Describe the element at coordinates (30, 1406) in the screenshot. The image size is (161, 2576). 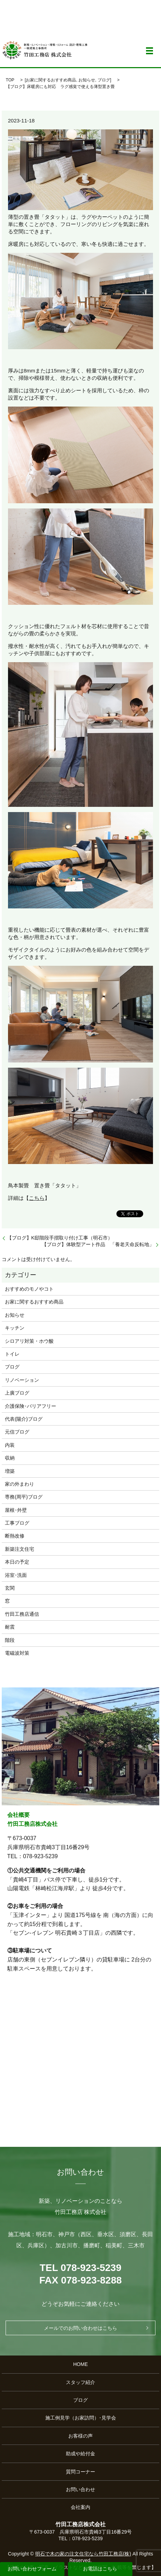
I see `介護保険･バリアフリー` at that location.